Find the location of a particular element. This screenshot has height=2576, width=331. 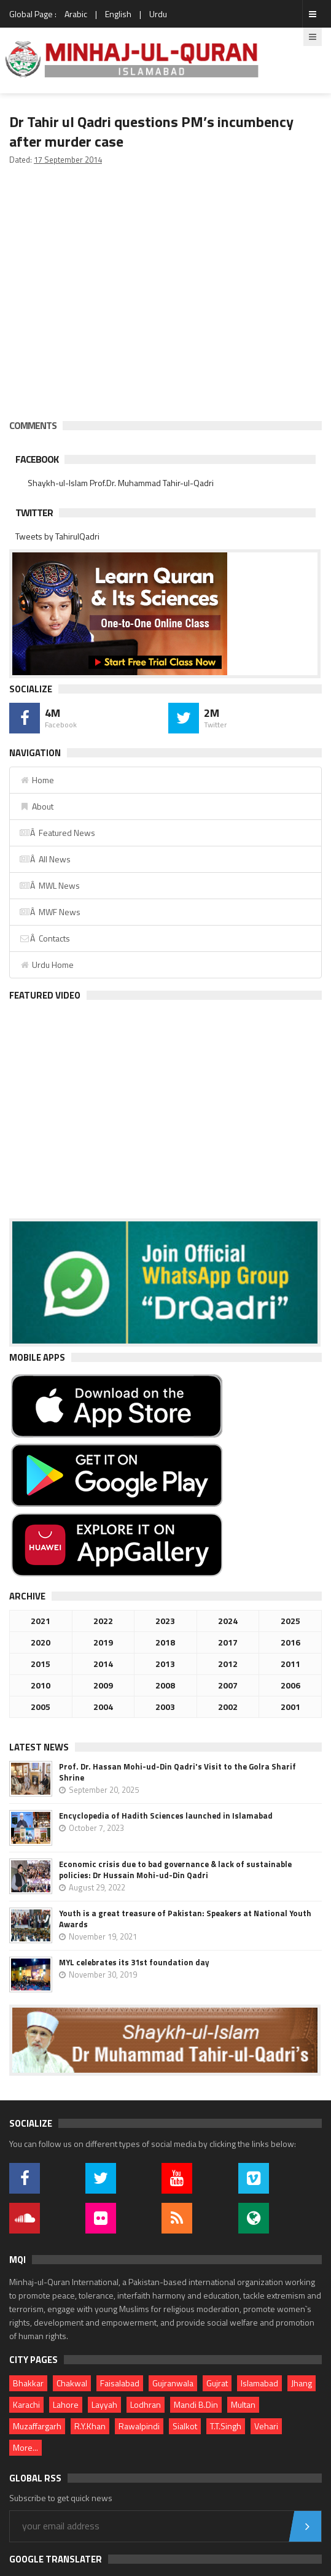

Gujranwala is located at coordinates (172, 2383).